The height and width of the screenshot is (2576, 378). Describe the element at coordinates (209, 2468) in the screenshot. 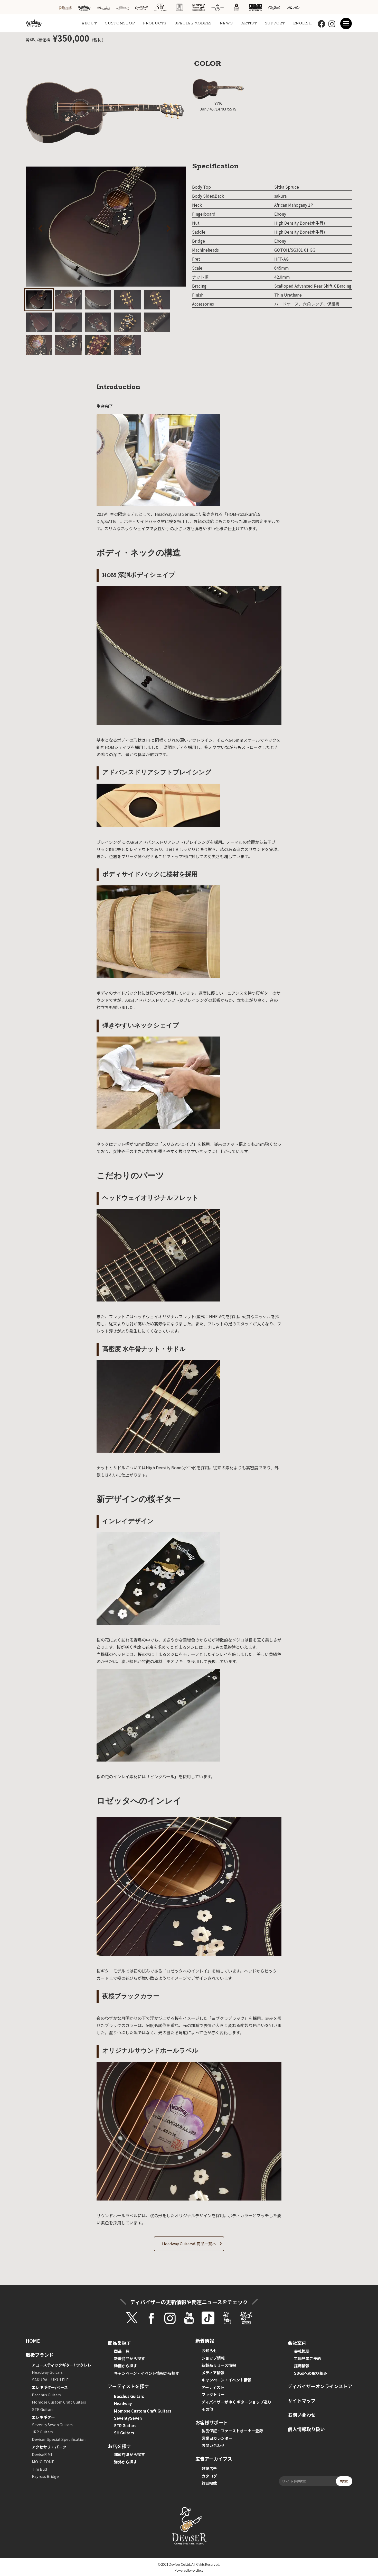

I see `雑誌広告` at that location.